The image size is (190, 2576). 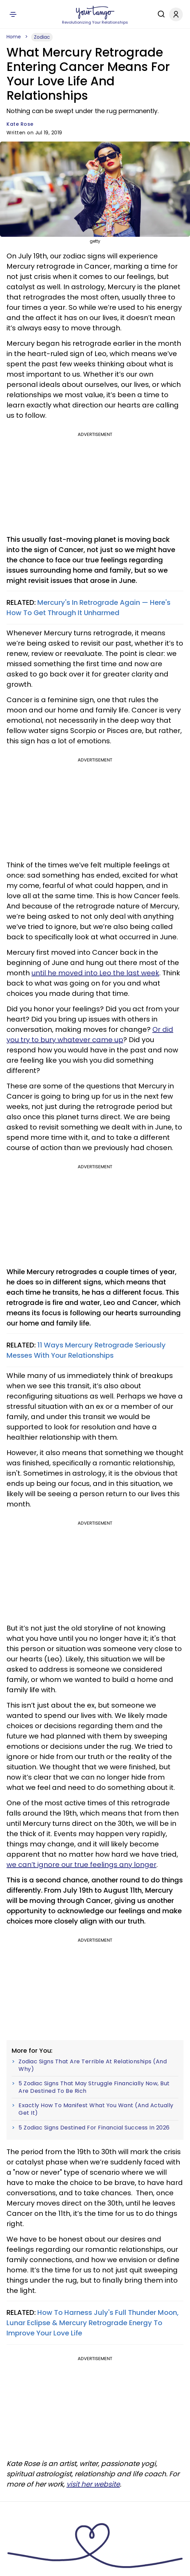 I want to click on 5 Zodiac Signs Destined For Financial Success In 2026, so click(x=94, y=2128).